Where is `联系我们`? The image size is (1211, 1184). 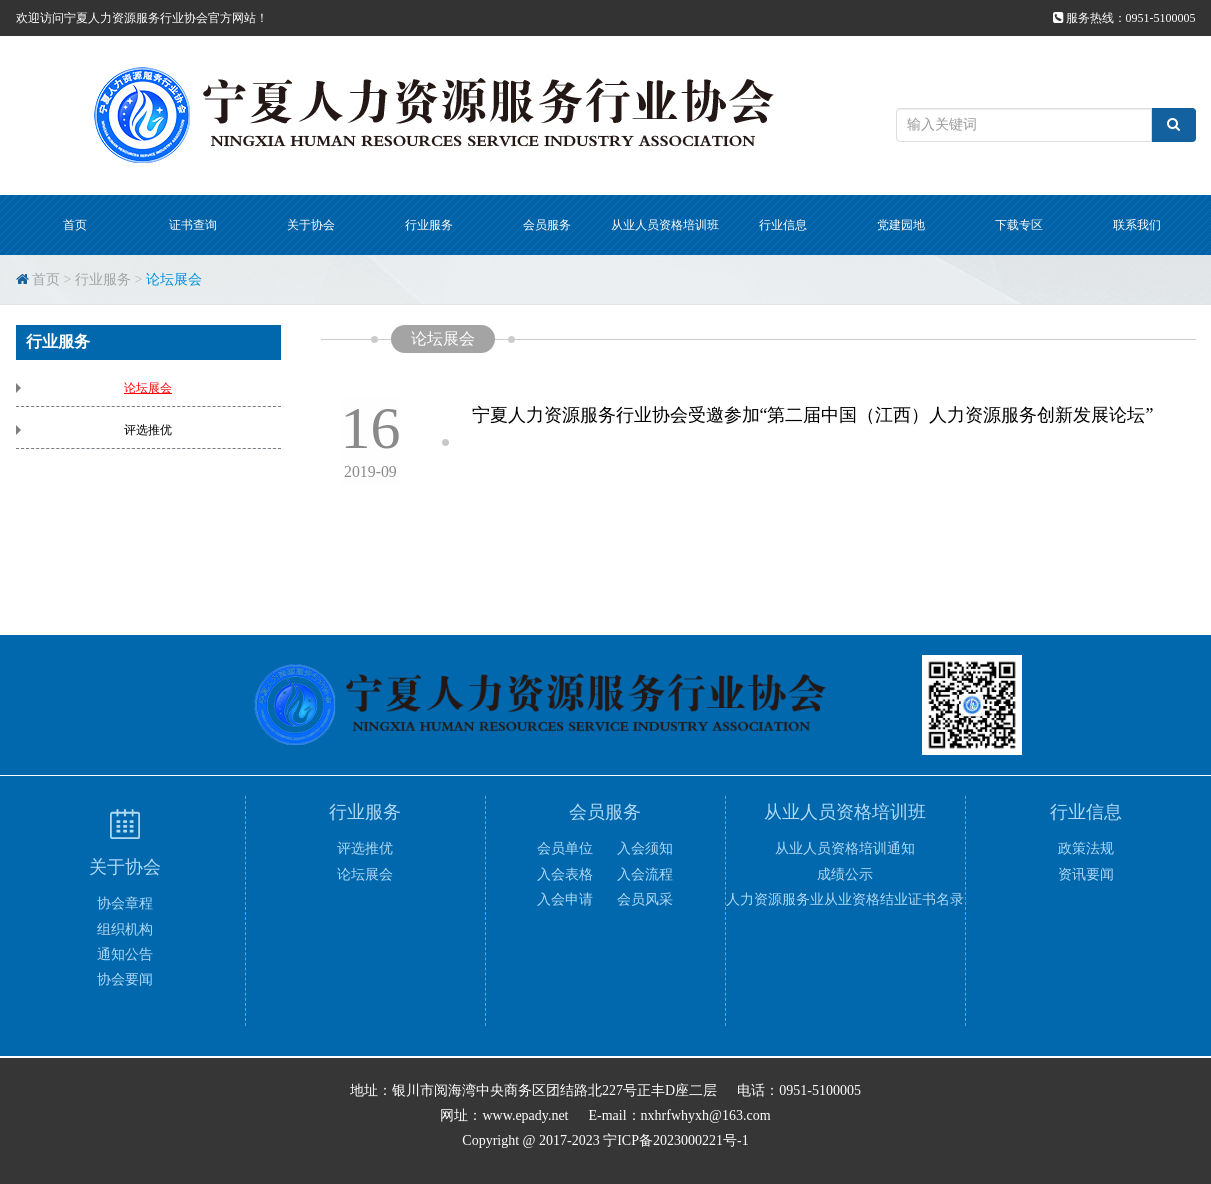
联系我们 is located at coordinates (1137, 225).